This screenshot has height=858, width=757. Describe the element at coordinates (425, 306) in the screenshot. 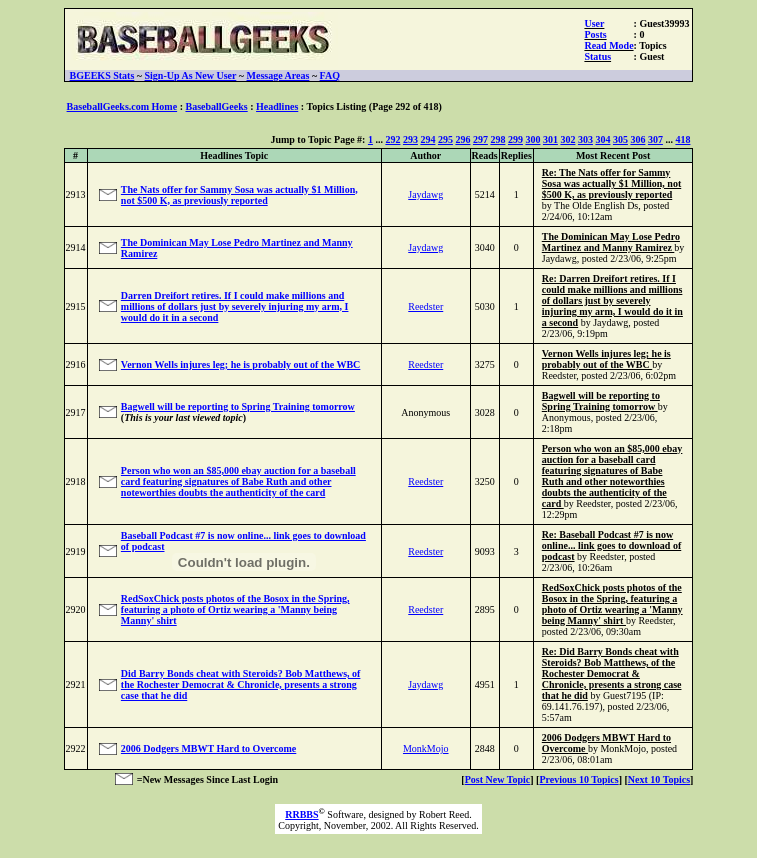

I see `Reedster` at that location.